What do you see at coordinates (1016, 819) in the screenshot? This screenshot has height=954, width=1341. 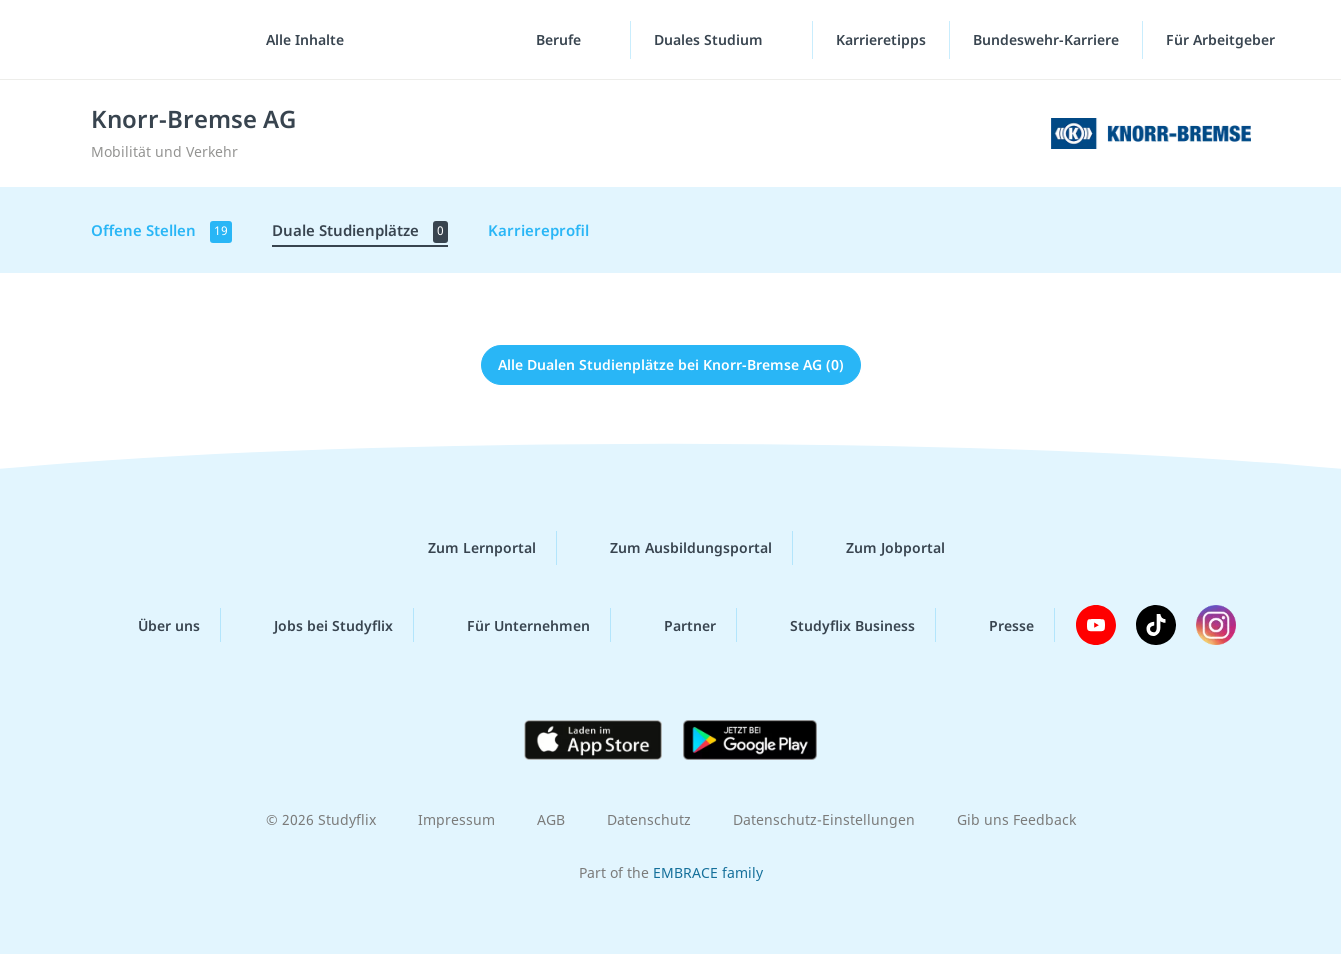 I see `Gib uns Feedback` at bounding box center [1016, 819].